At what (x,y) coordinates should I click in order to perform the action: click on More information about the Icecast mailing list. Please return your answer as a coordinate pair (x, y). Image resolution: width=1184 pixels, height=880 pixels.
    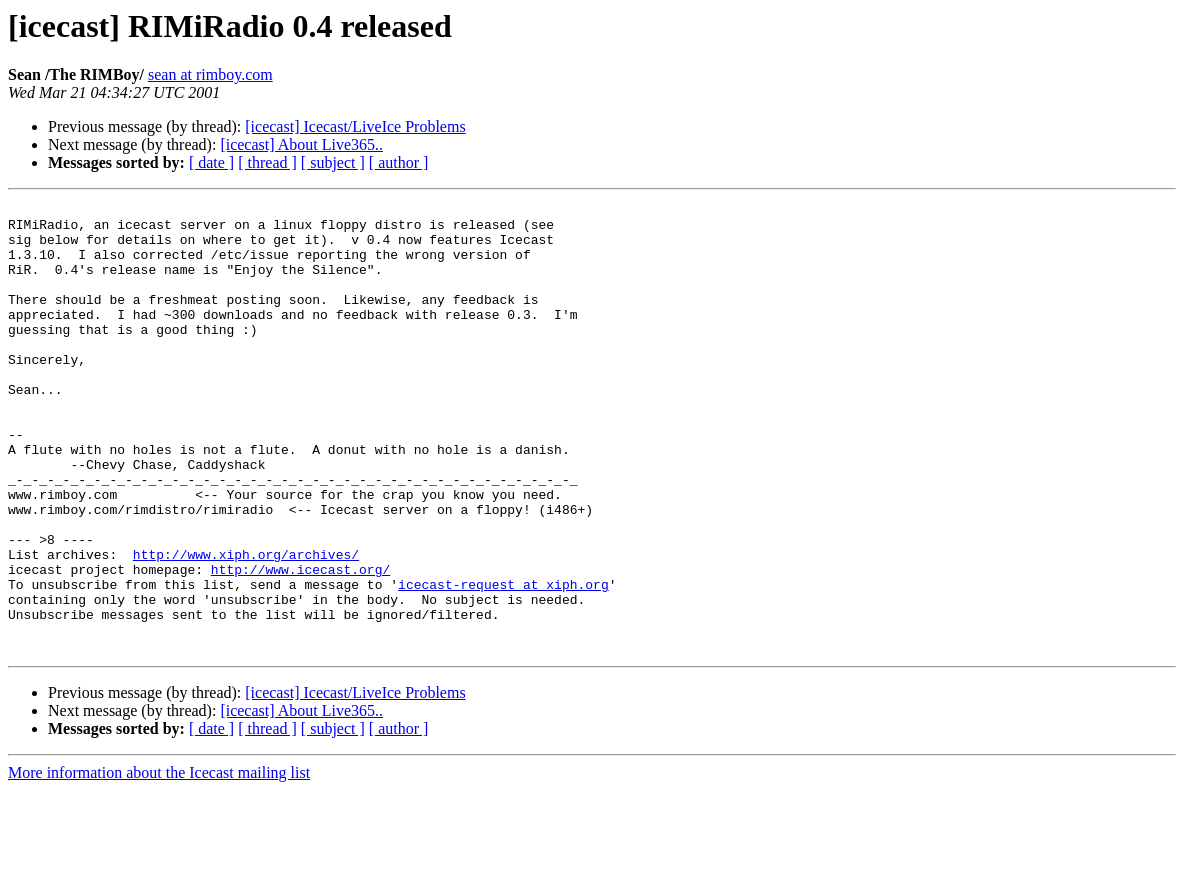
    Looking at the image, I should click on (159, 862).